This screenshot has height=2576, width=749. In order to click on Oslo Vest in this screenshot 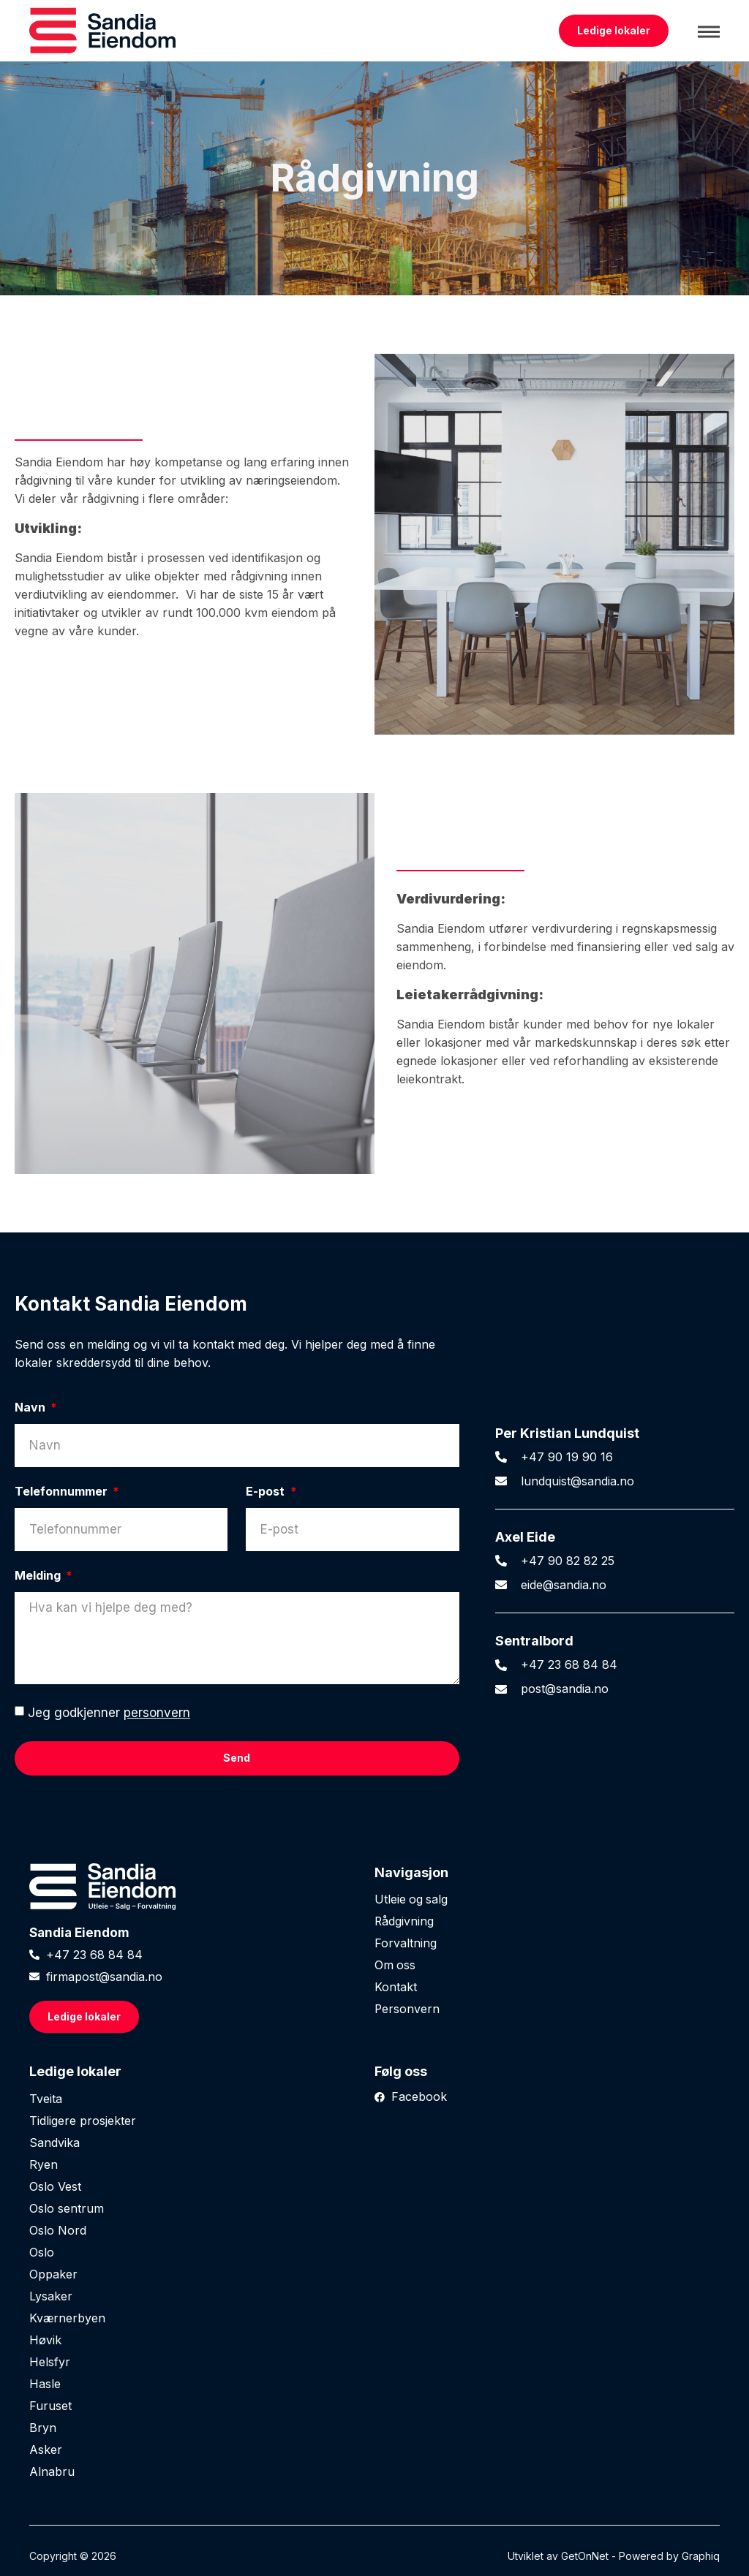, I will do `click(55, 2186)`.